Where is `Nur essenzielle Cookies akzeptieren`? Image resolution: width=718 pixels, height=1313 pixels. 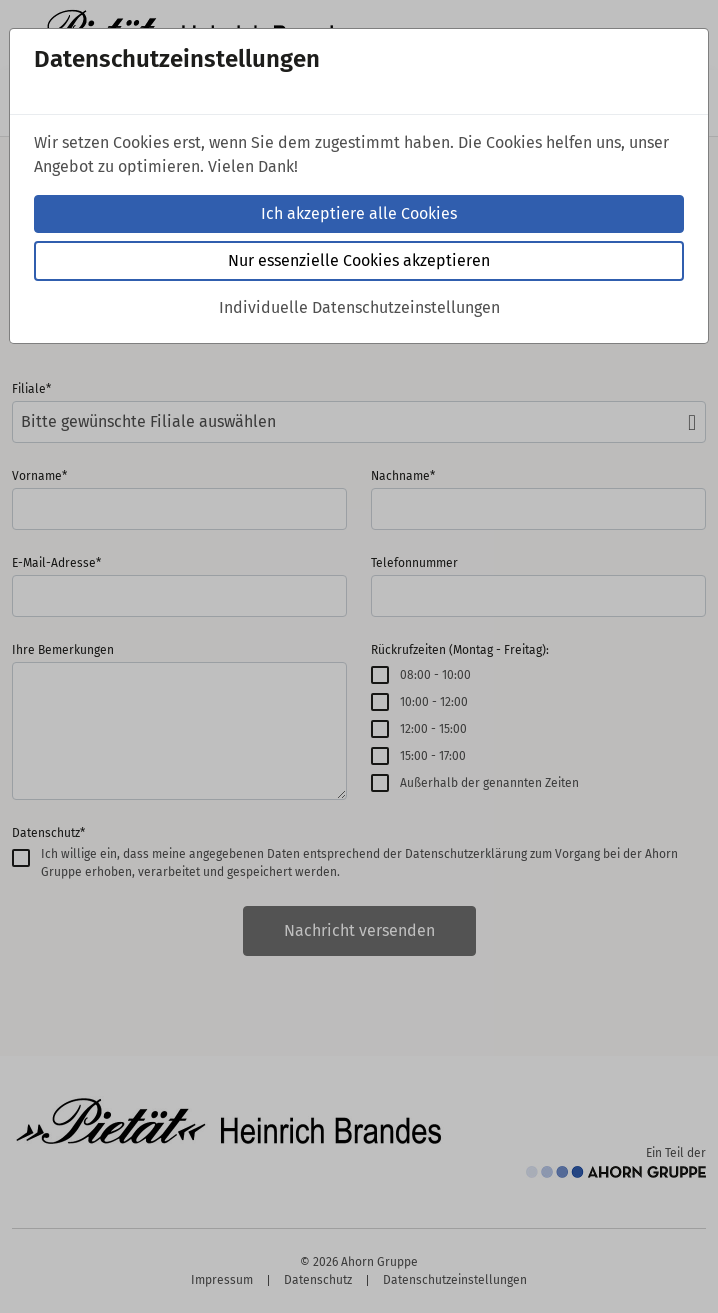 Nur essenzielle Cookies akzeptieren is located at coordinates (359, 260).